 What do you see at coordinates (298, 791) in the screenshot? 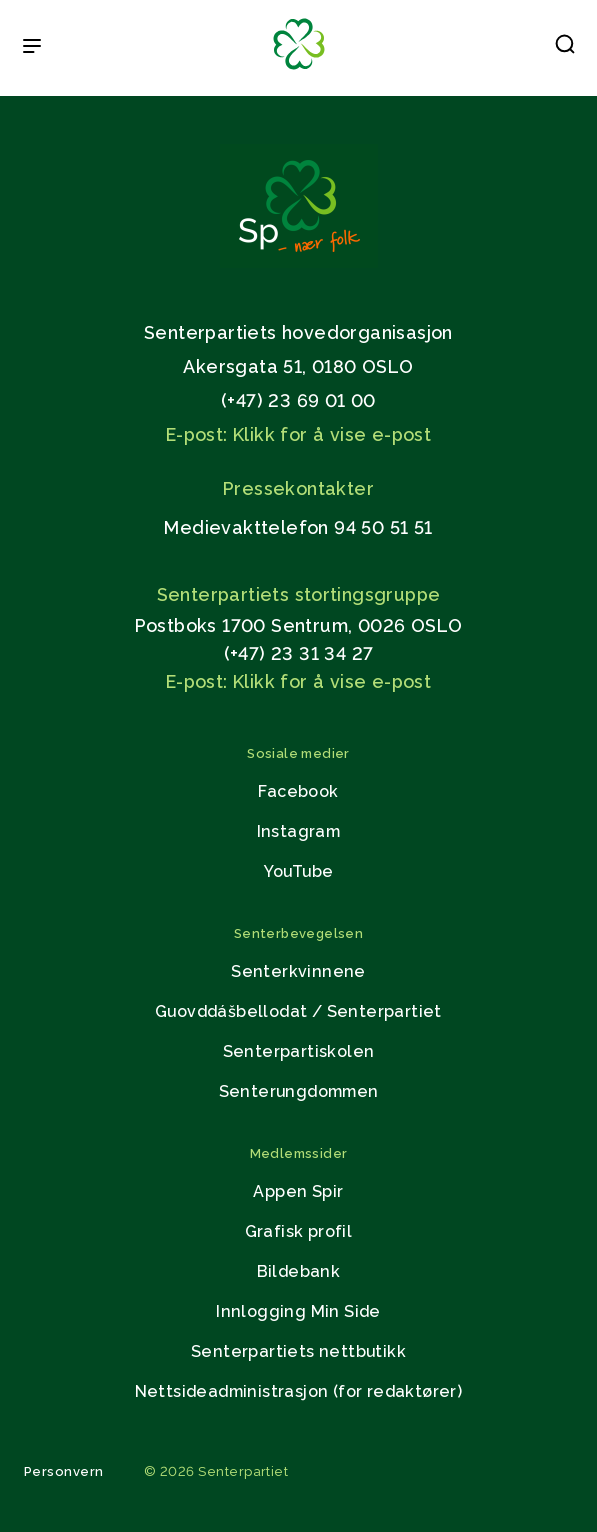
I see `Facebook` at bounding box center [298, 791].